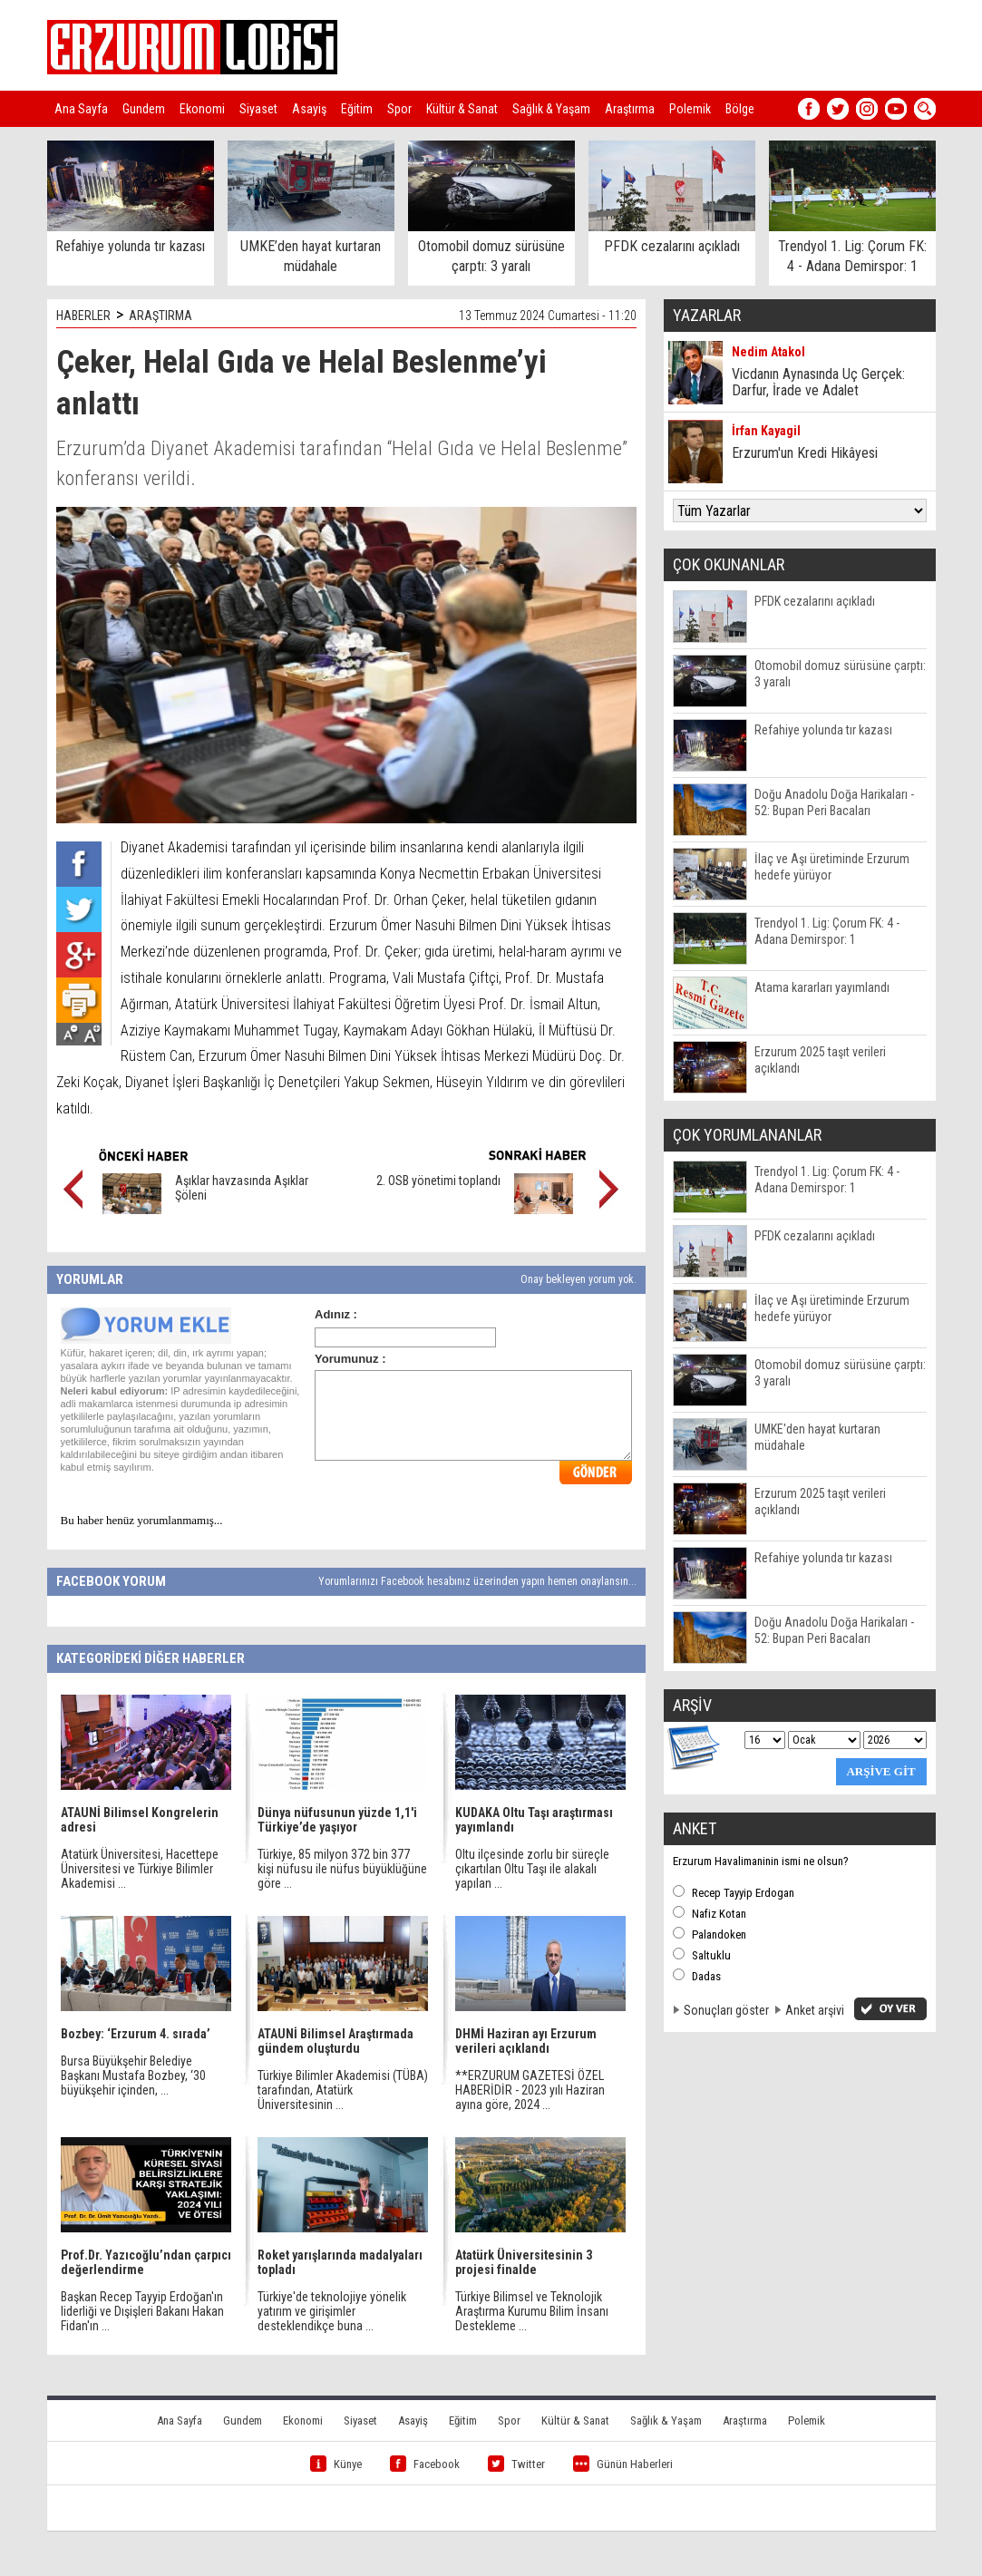 The image size is (982, 2576). Describe the element at coordinates (160, 315) in the screenshot. I see `ARAŞTIRMA` at that location.